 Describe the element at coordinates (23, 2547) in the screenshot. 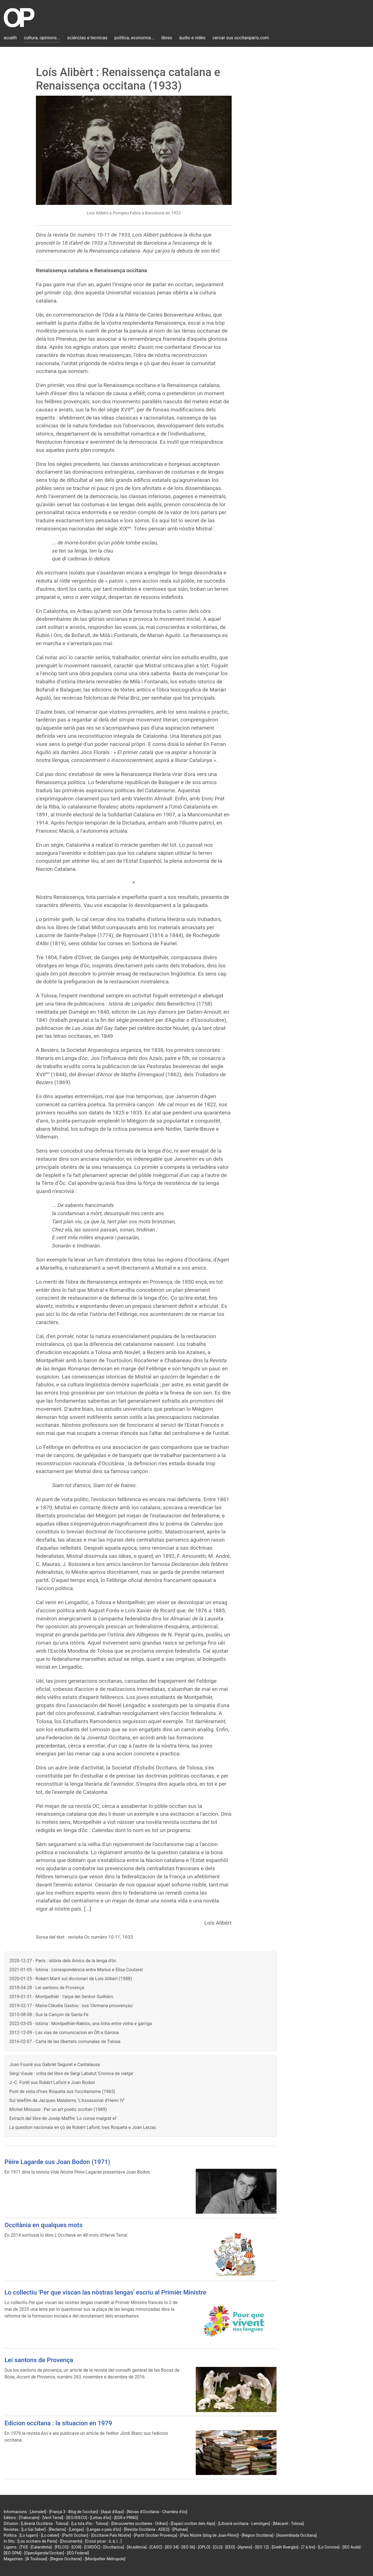

I see `[TIO]` at that location.